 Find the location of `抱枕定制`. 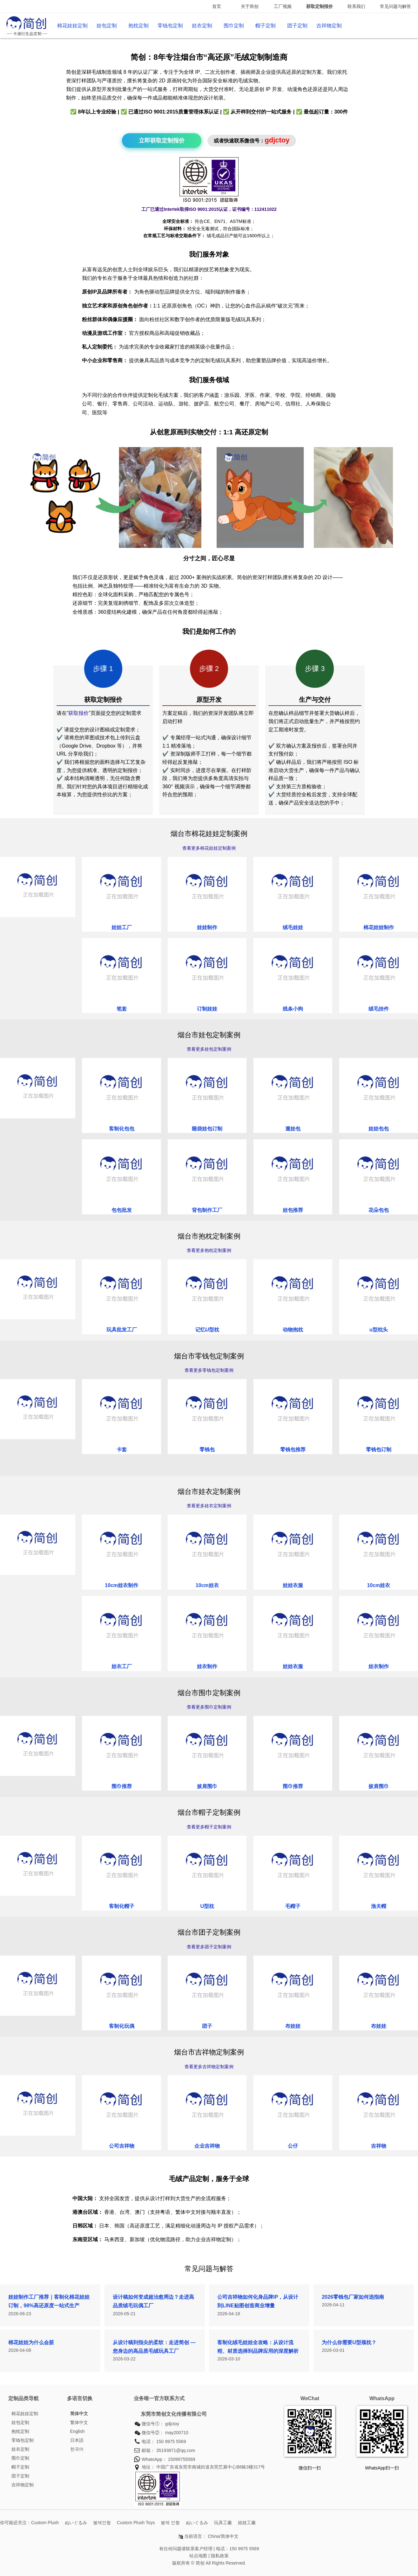

抱枕定制 is located at coordinates (138, 25).